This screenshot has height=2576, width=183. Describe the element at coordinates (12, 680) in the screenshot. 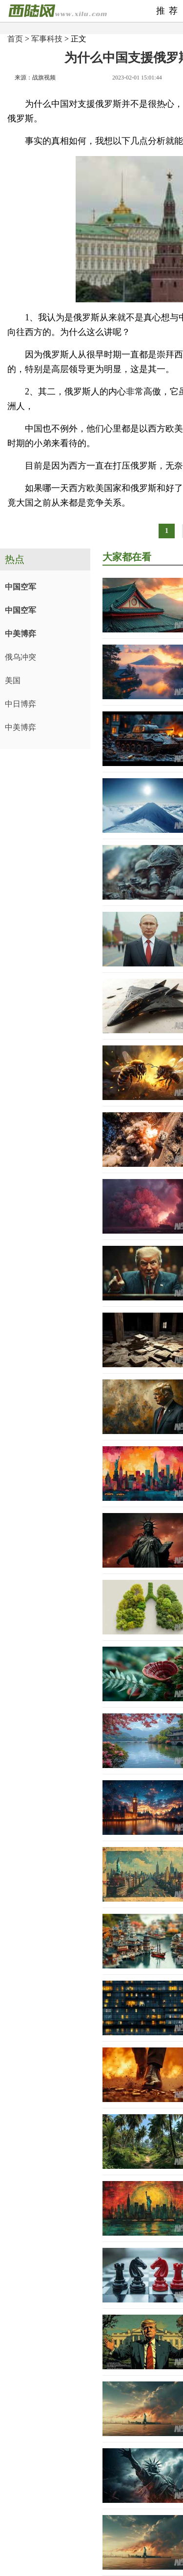

I see `美国` at that location.